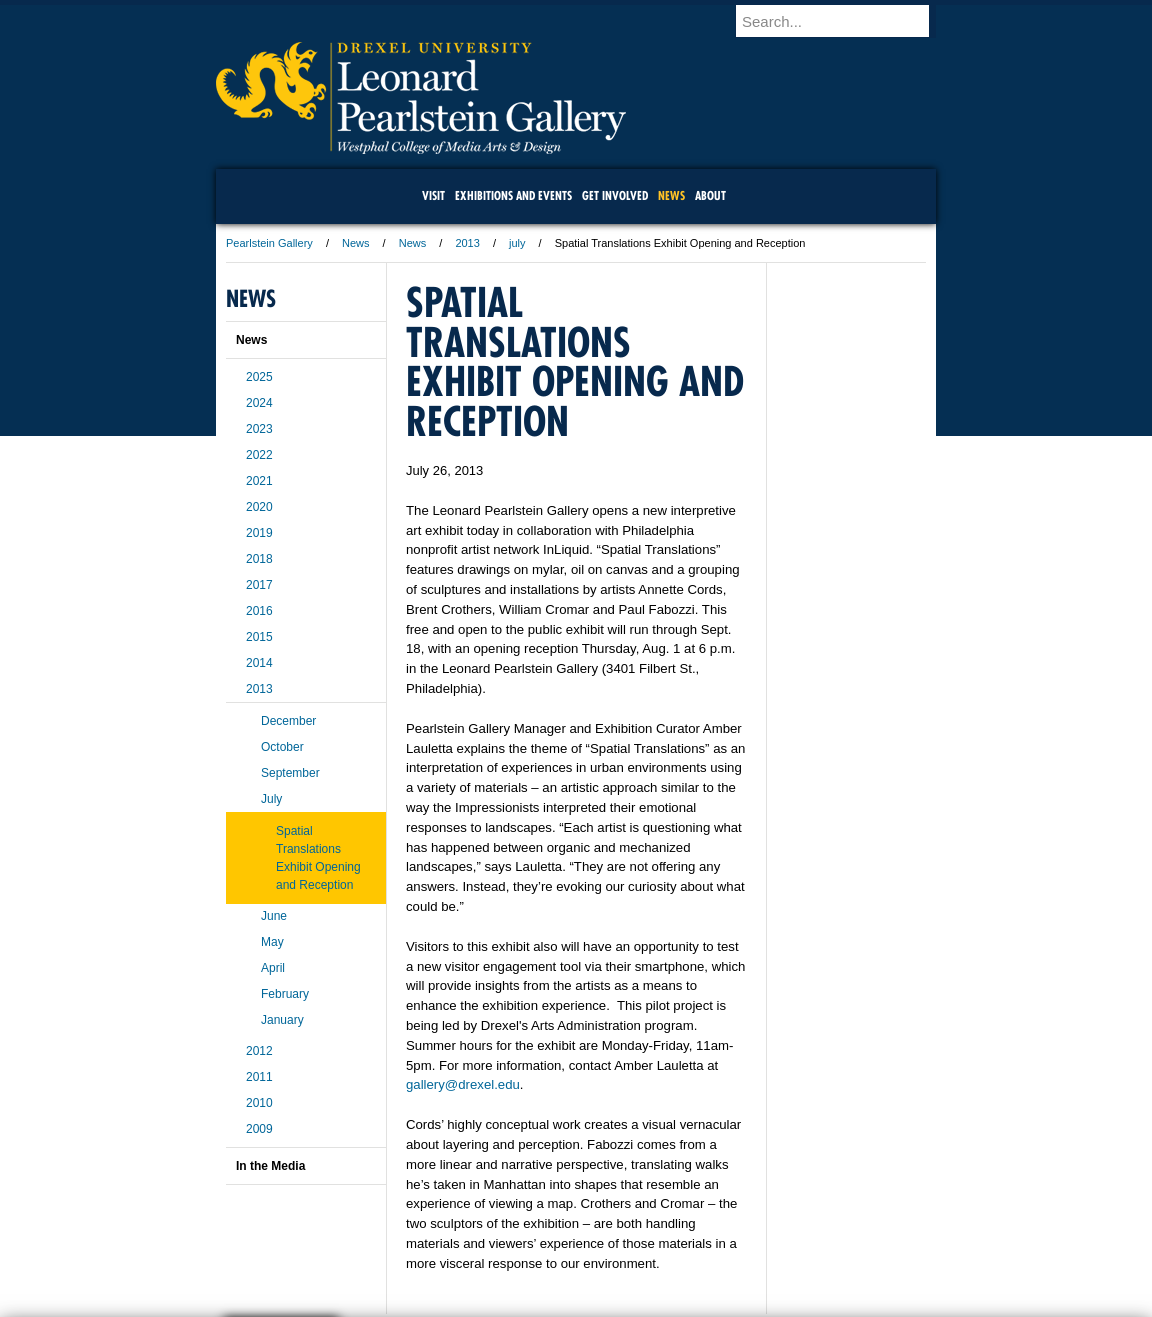 Image resolution: width=1152 pixels, height=1317 pixels. Describe the element at coordinates (259, 559) in the screenshot. I see `2018` at that location.